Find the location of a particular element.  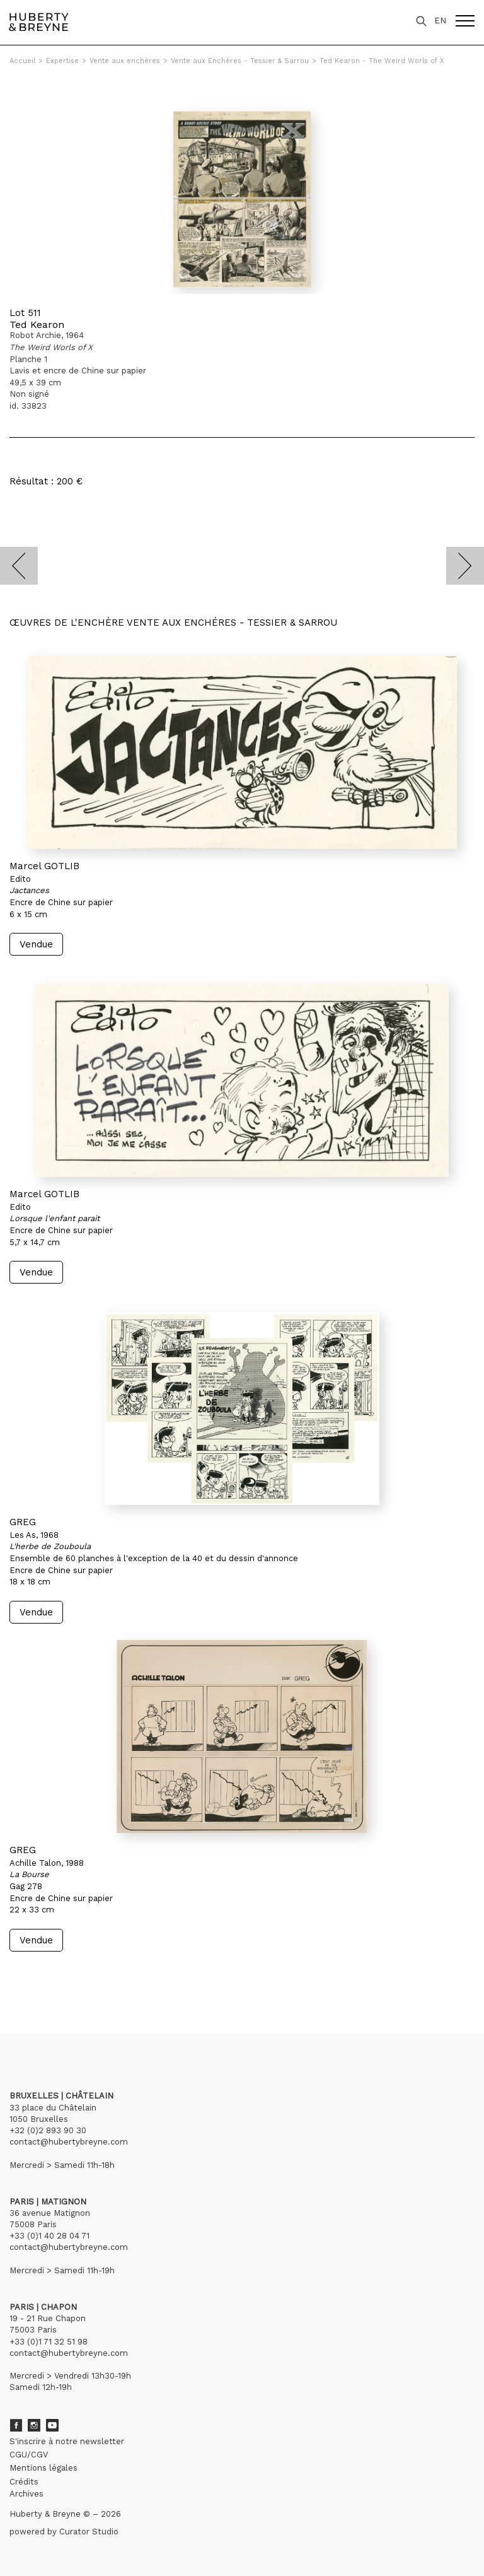

EN is located at coordinates (440, 20).